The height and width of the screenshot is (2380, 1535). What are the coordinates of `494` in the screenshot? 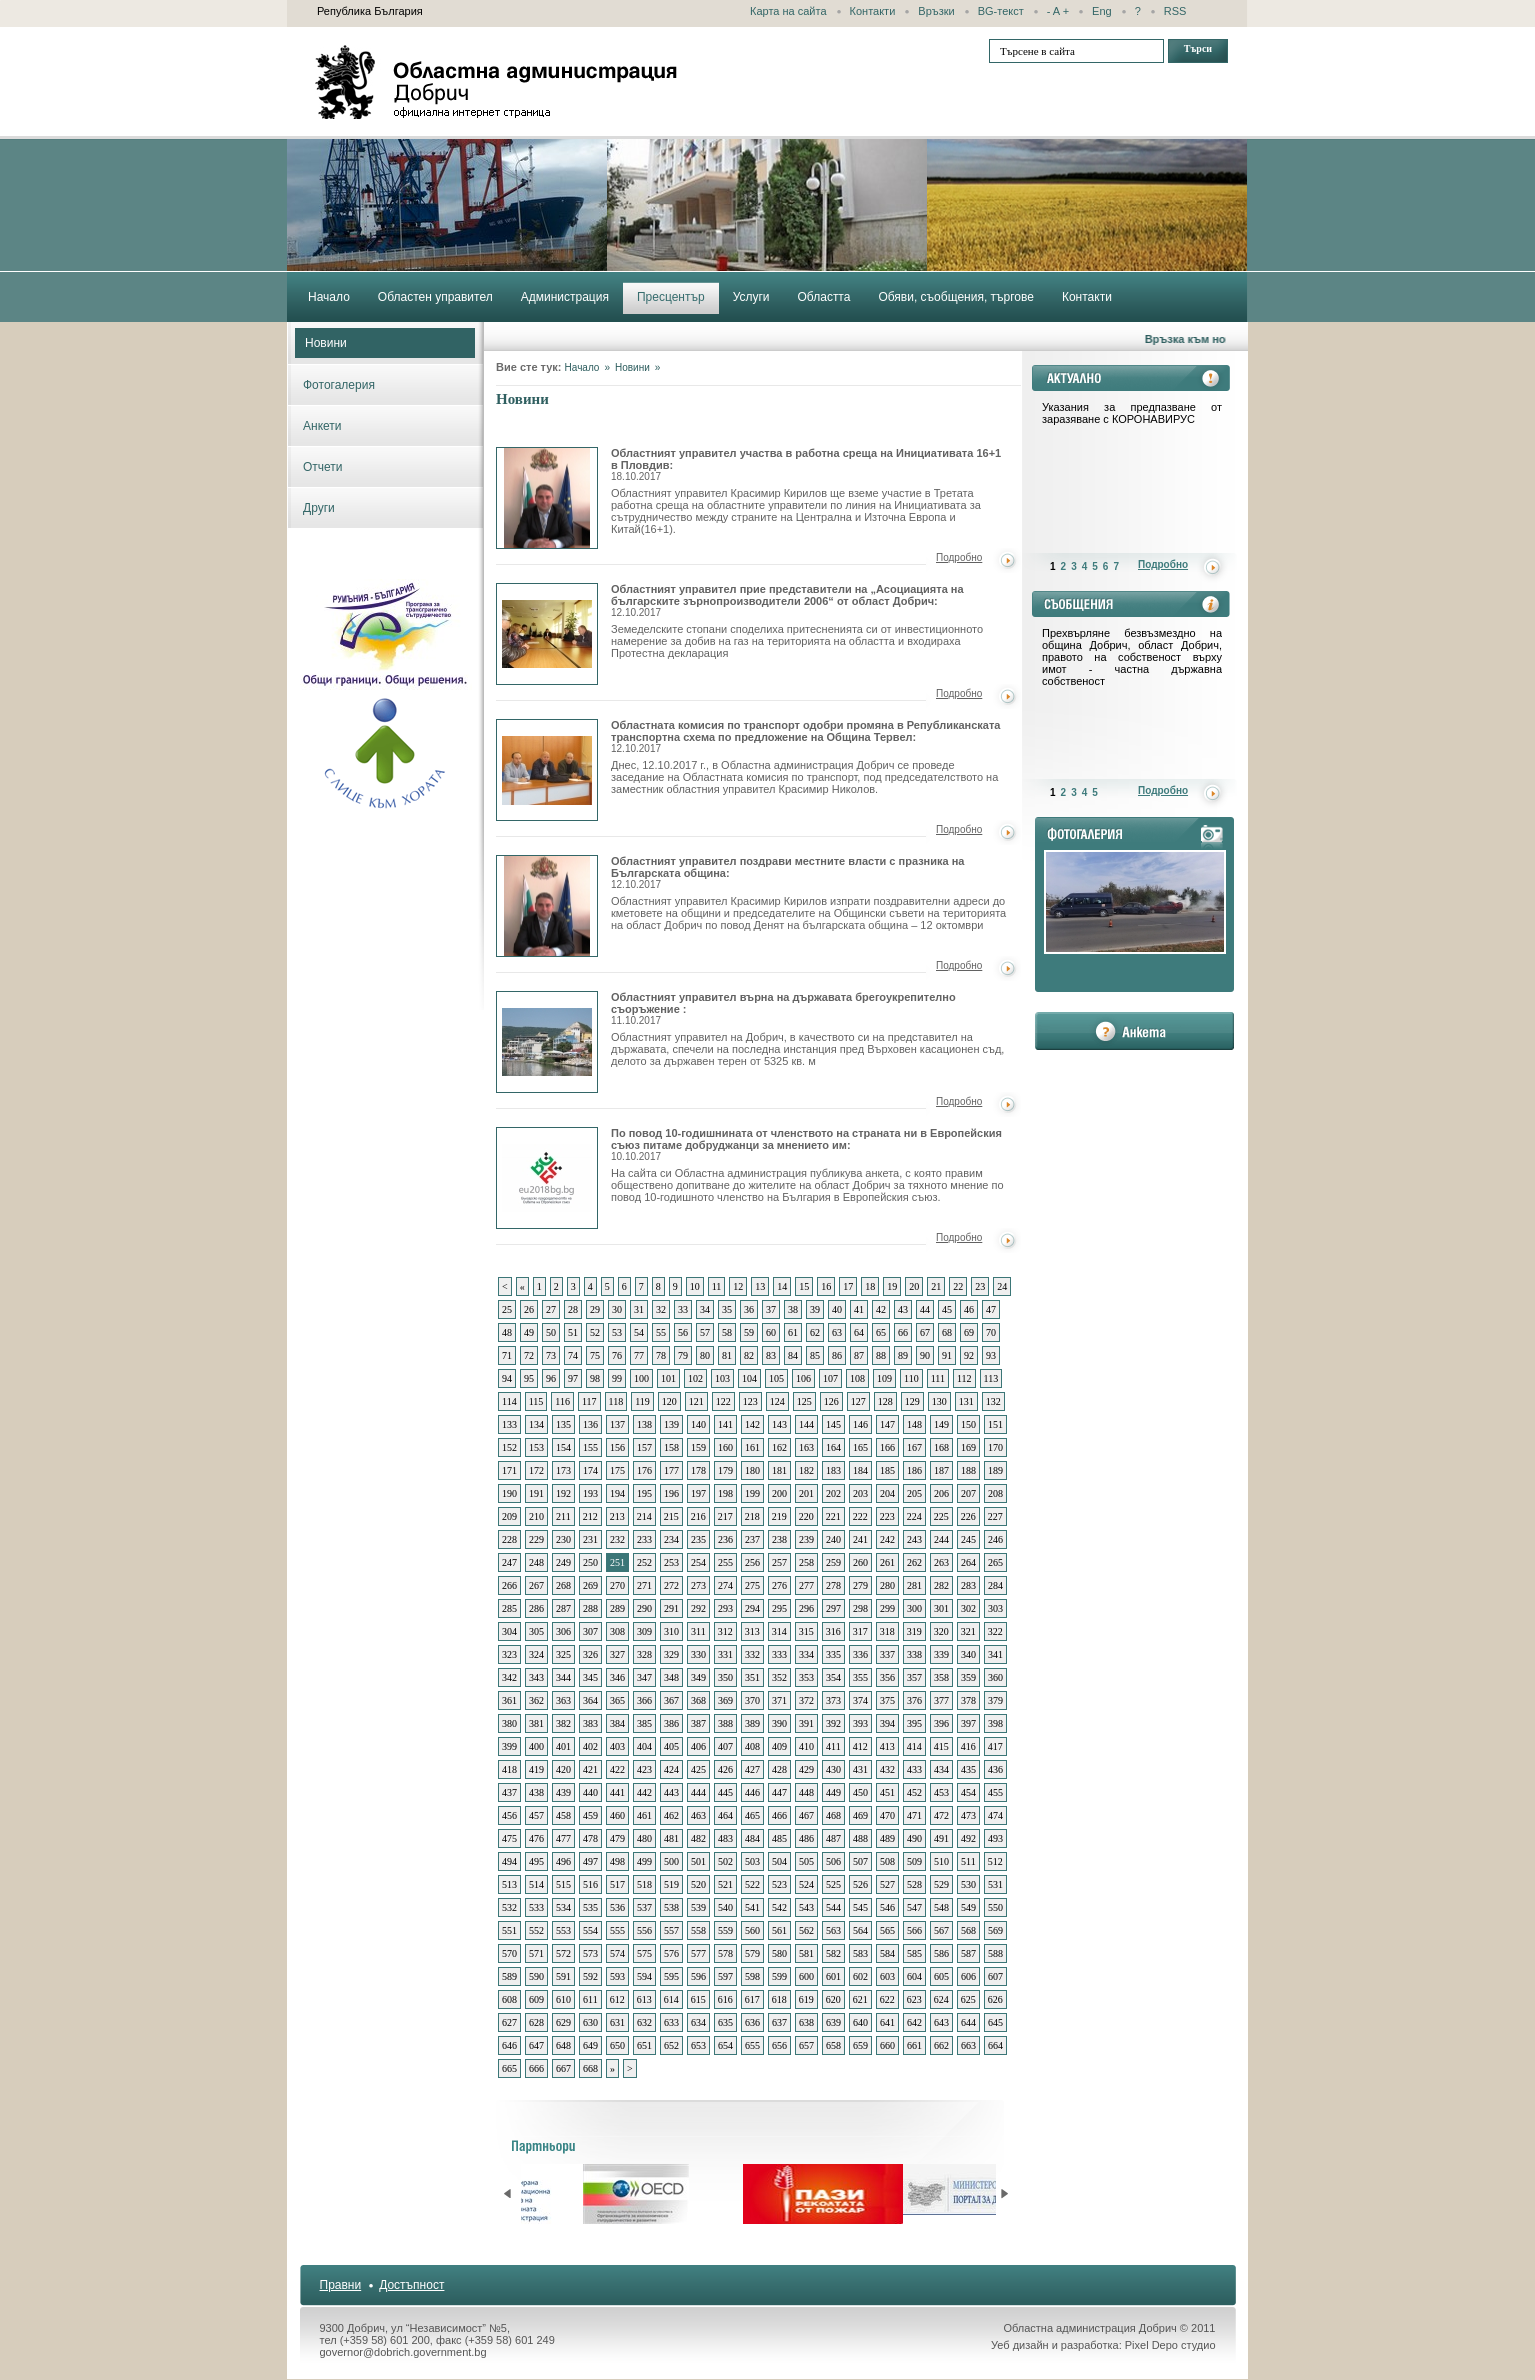 It's located at (509, 1861).